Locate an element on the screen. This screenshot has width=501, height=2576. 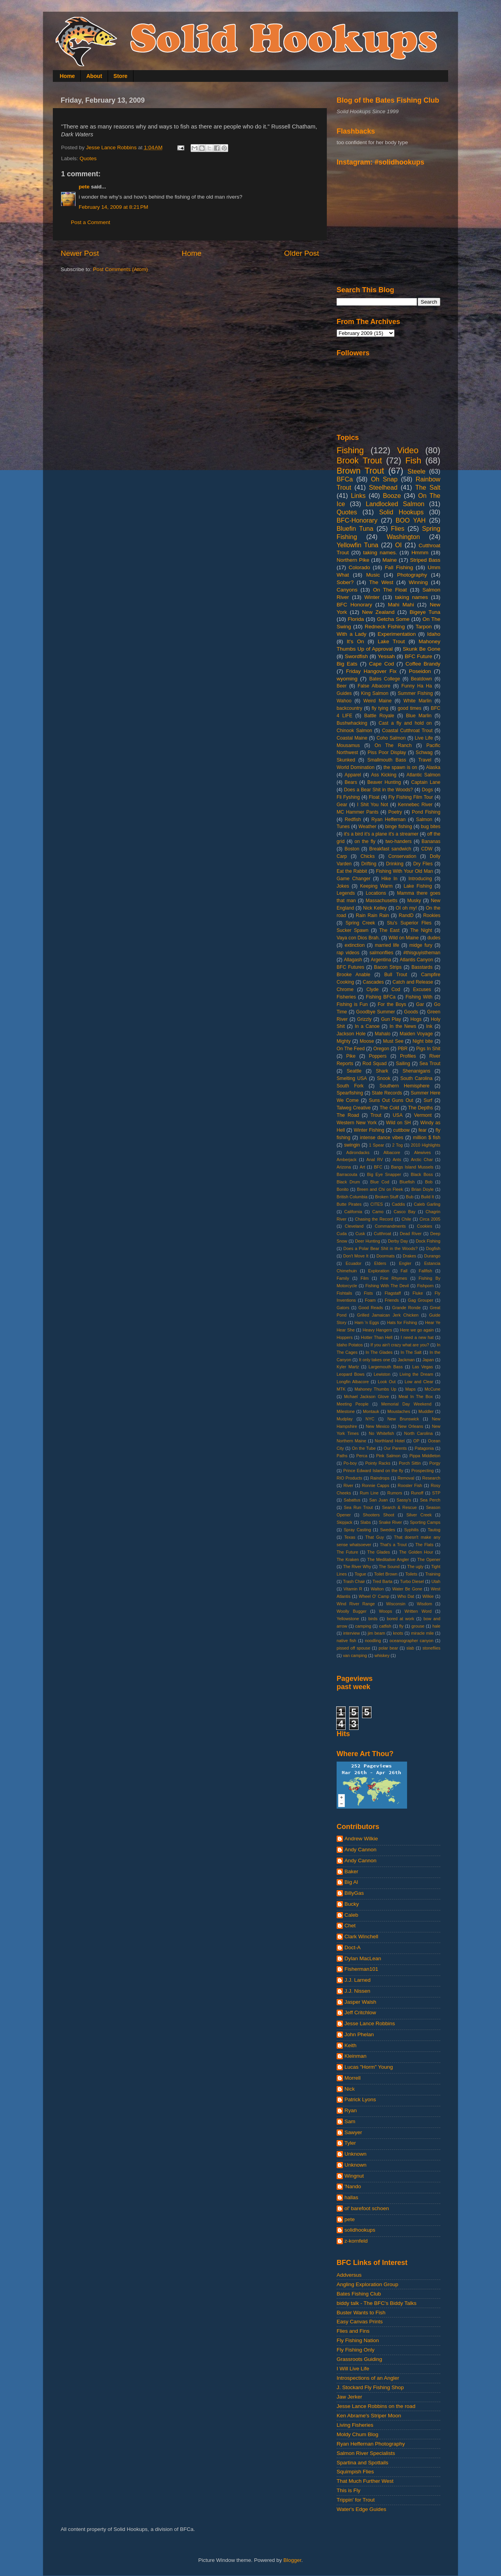
Post a Comment is located at coordinates (90, 222).